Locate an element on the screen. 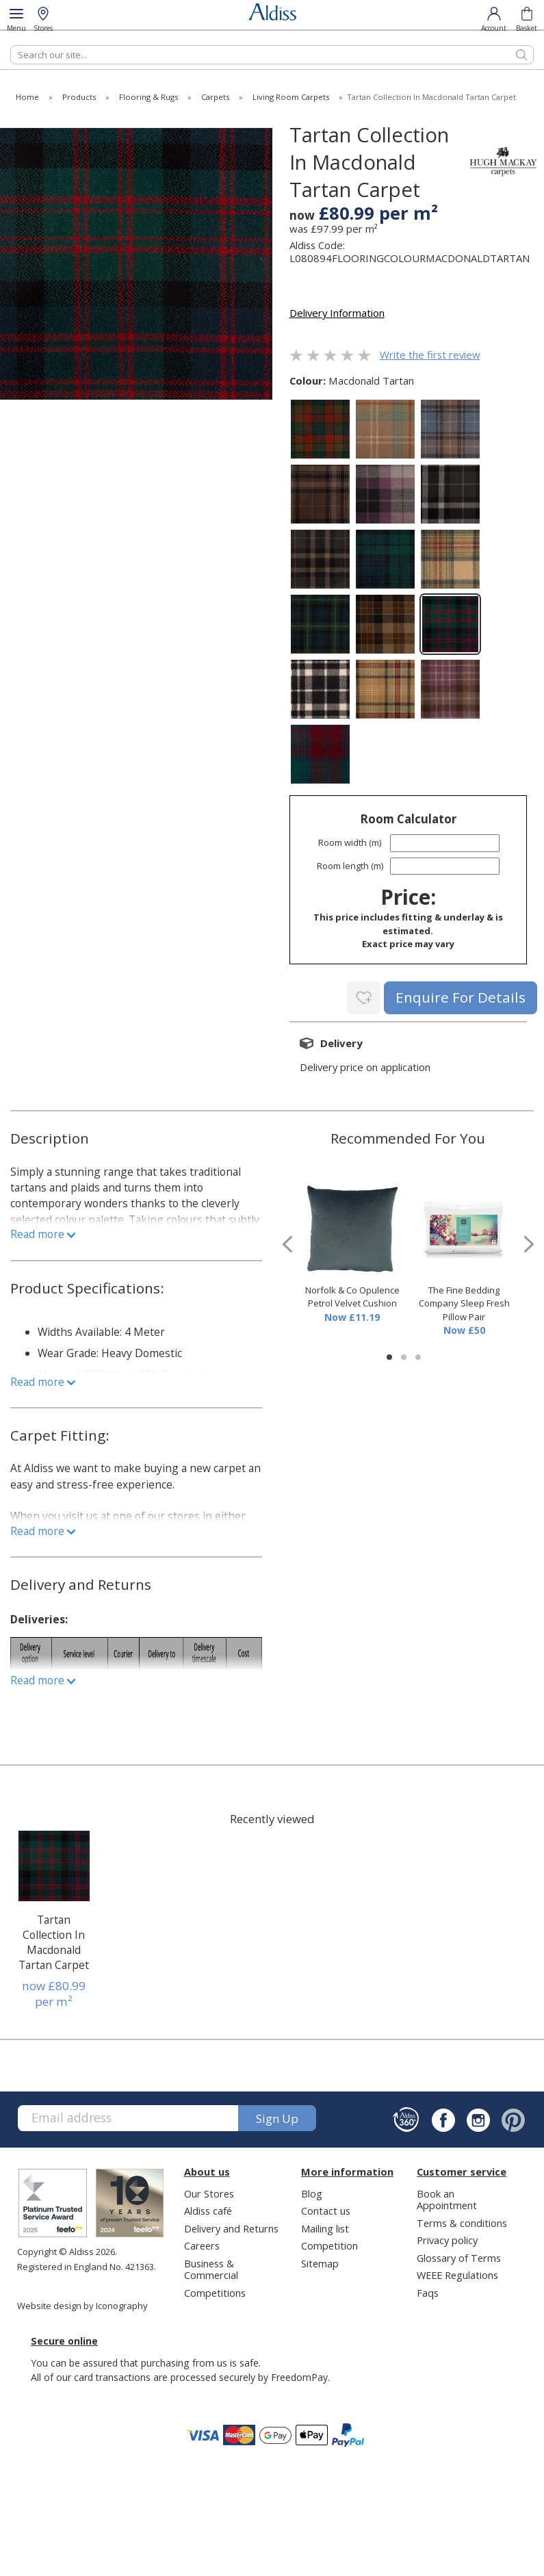 This screenshot has height=2576, width=544. Website design by Iconography is located at coordinates (82, 2303).